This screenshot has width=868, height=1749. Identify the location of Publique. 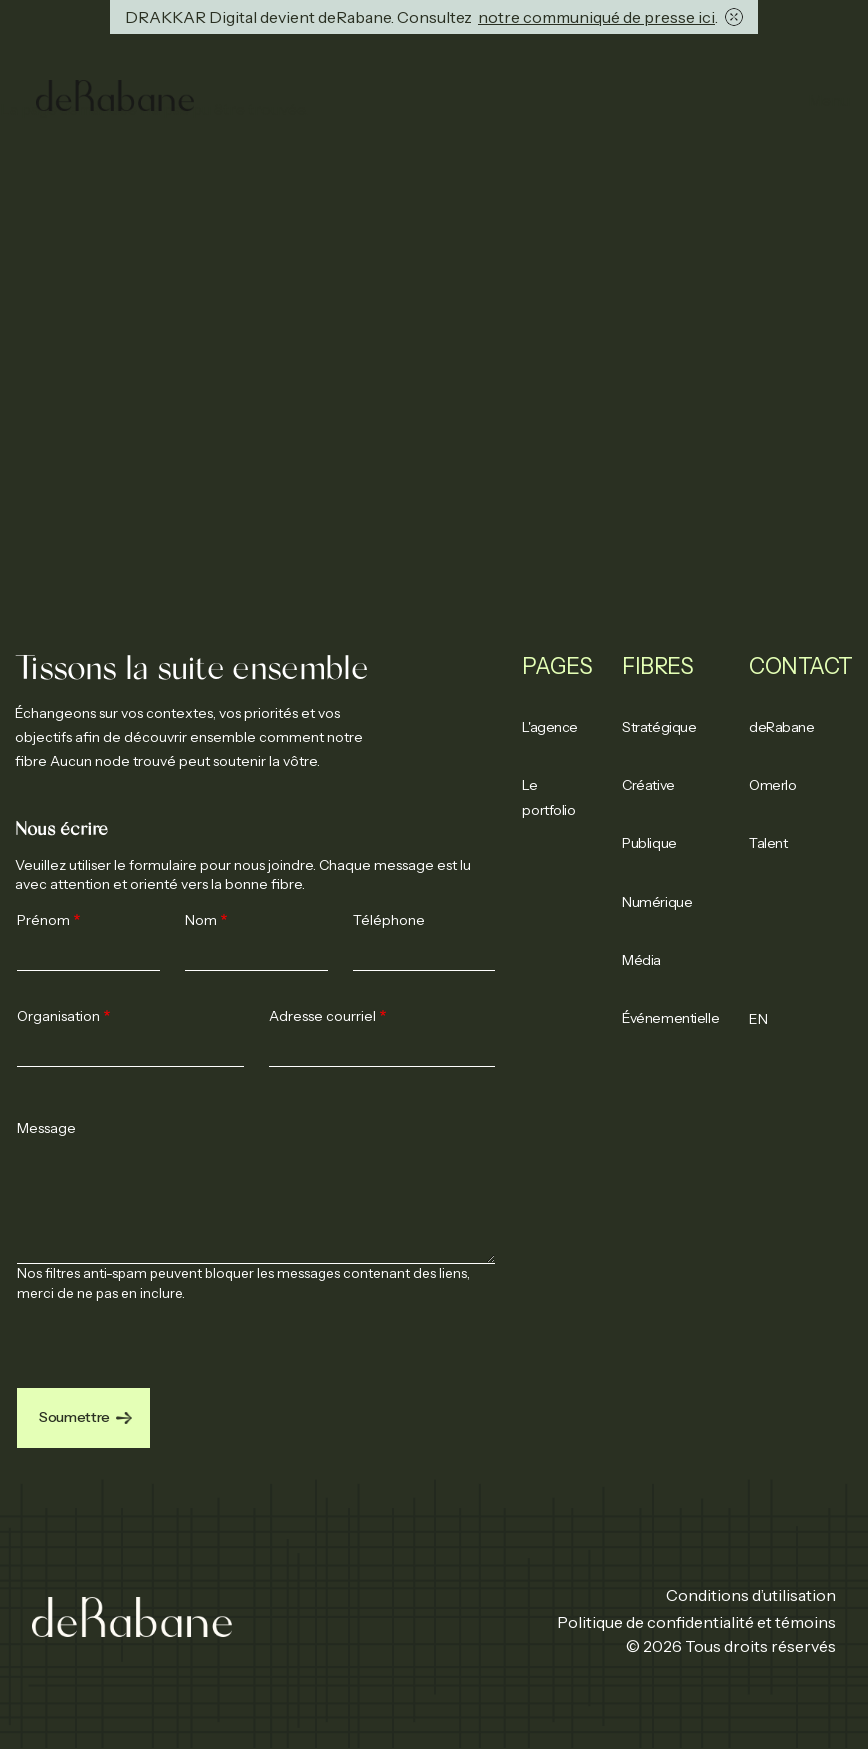
(649, 843).